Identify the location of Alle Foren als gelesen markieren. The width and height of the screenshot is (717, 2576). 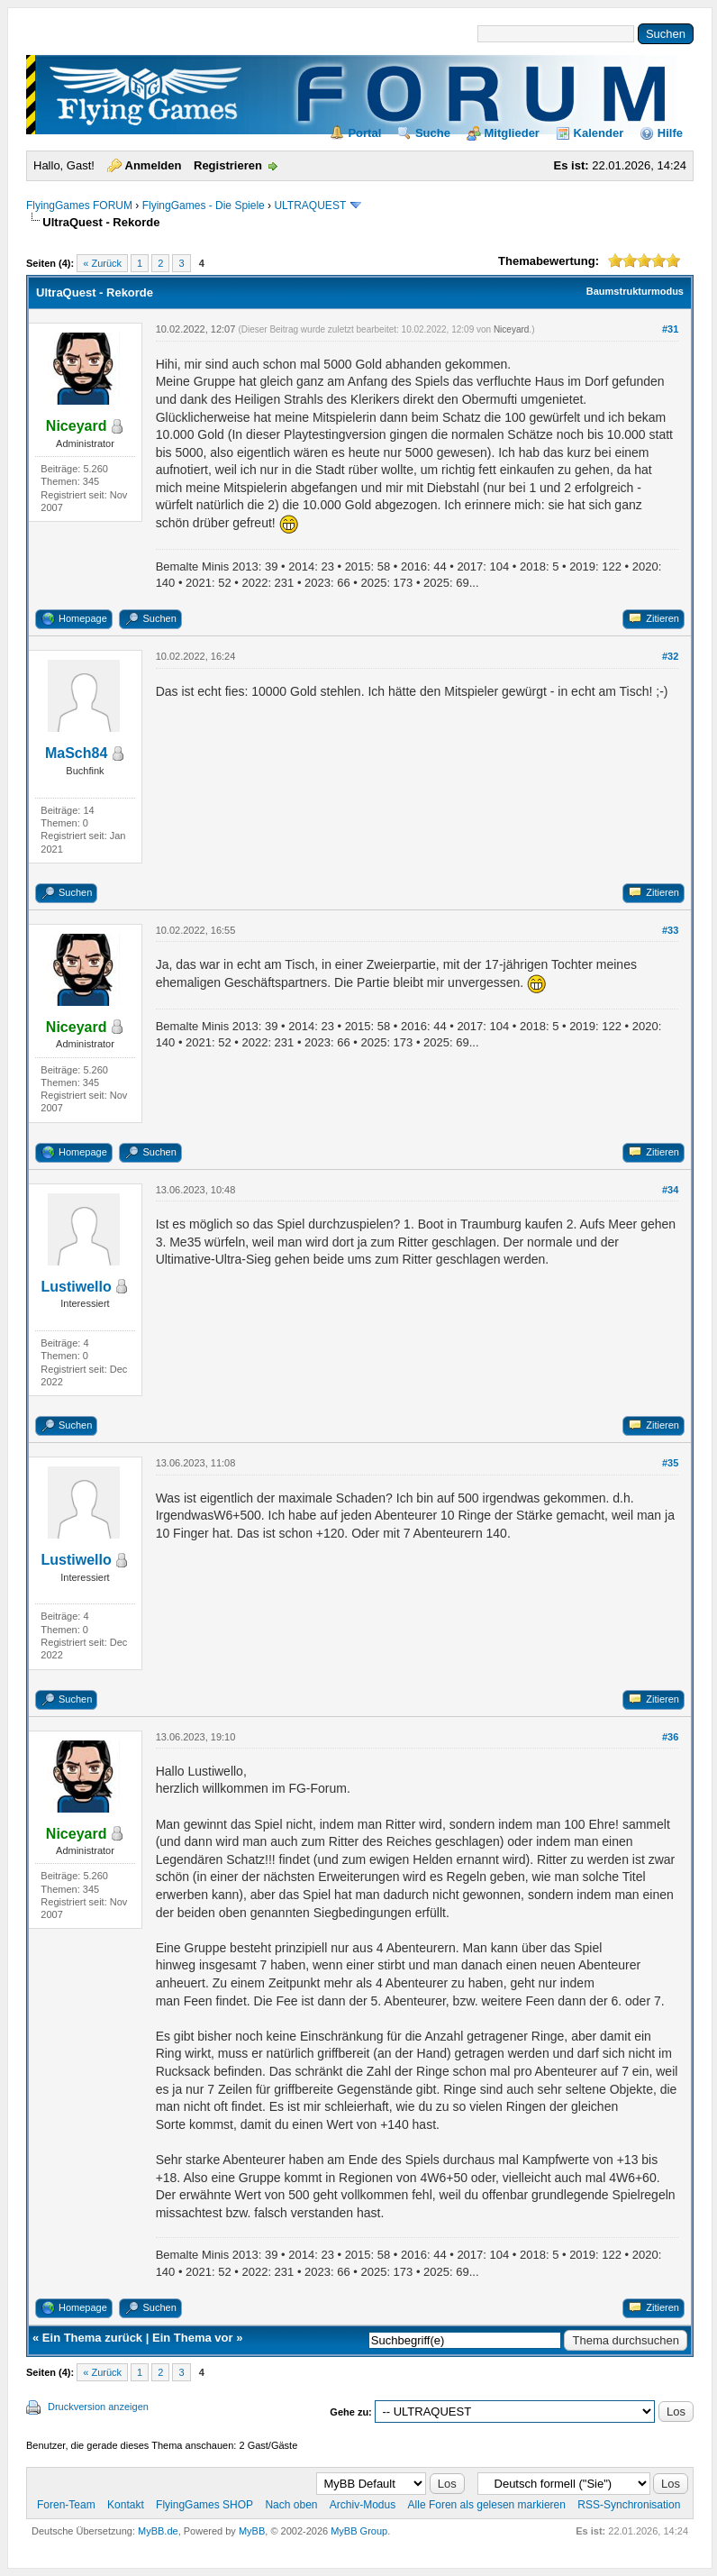
(487, 2504).